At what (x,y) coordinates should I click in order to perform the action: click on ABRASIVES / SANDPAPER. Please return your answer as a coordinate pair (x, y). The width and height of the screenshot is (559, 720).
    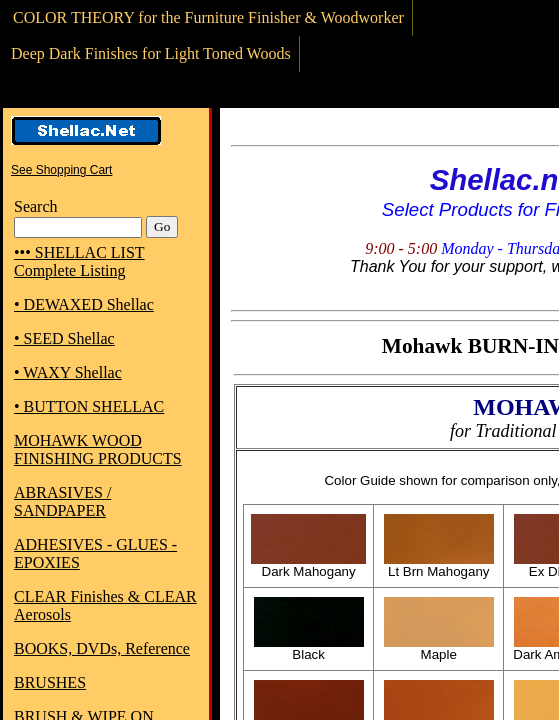
    Looking at the image, I should click on (62, 501).